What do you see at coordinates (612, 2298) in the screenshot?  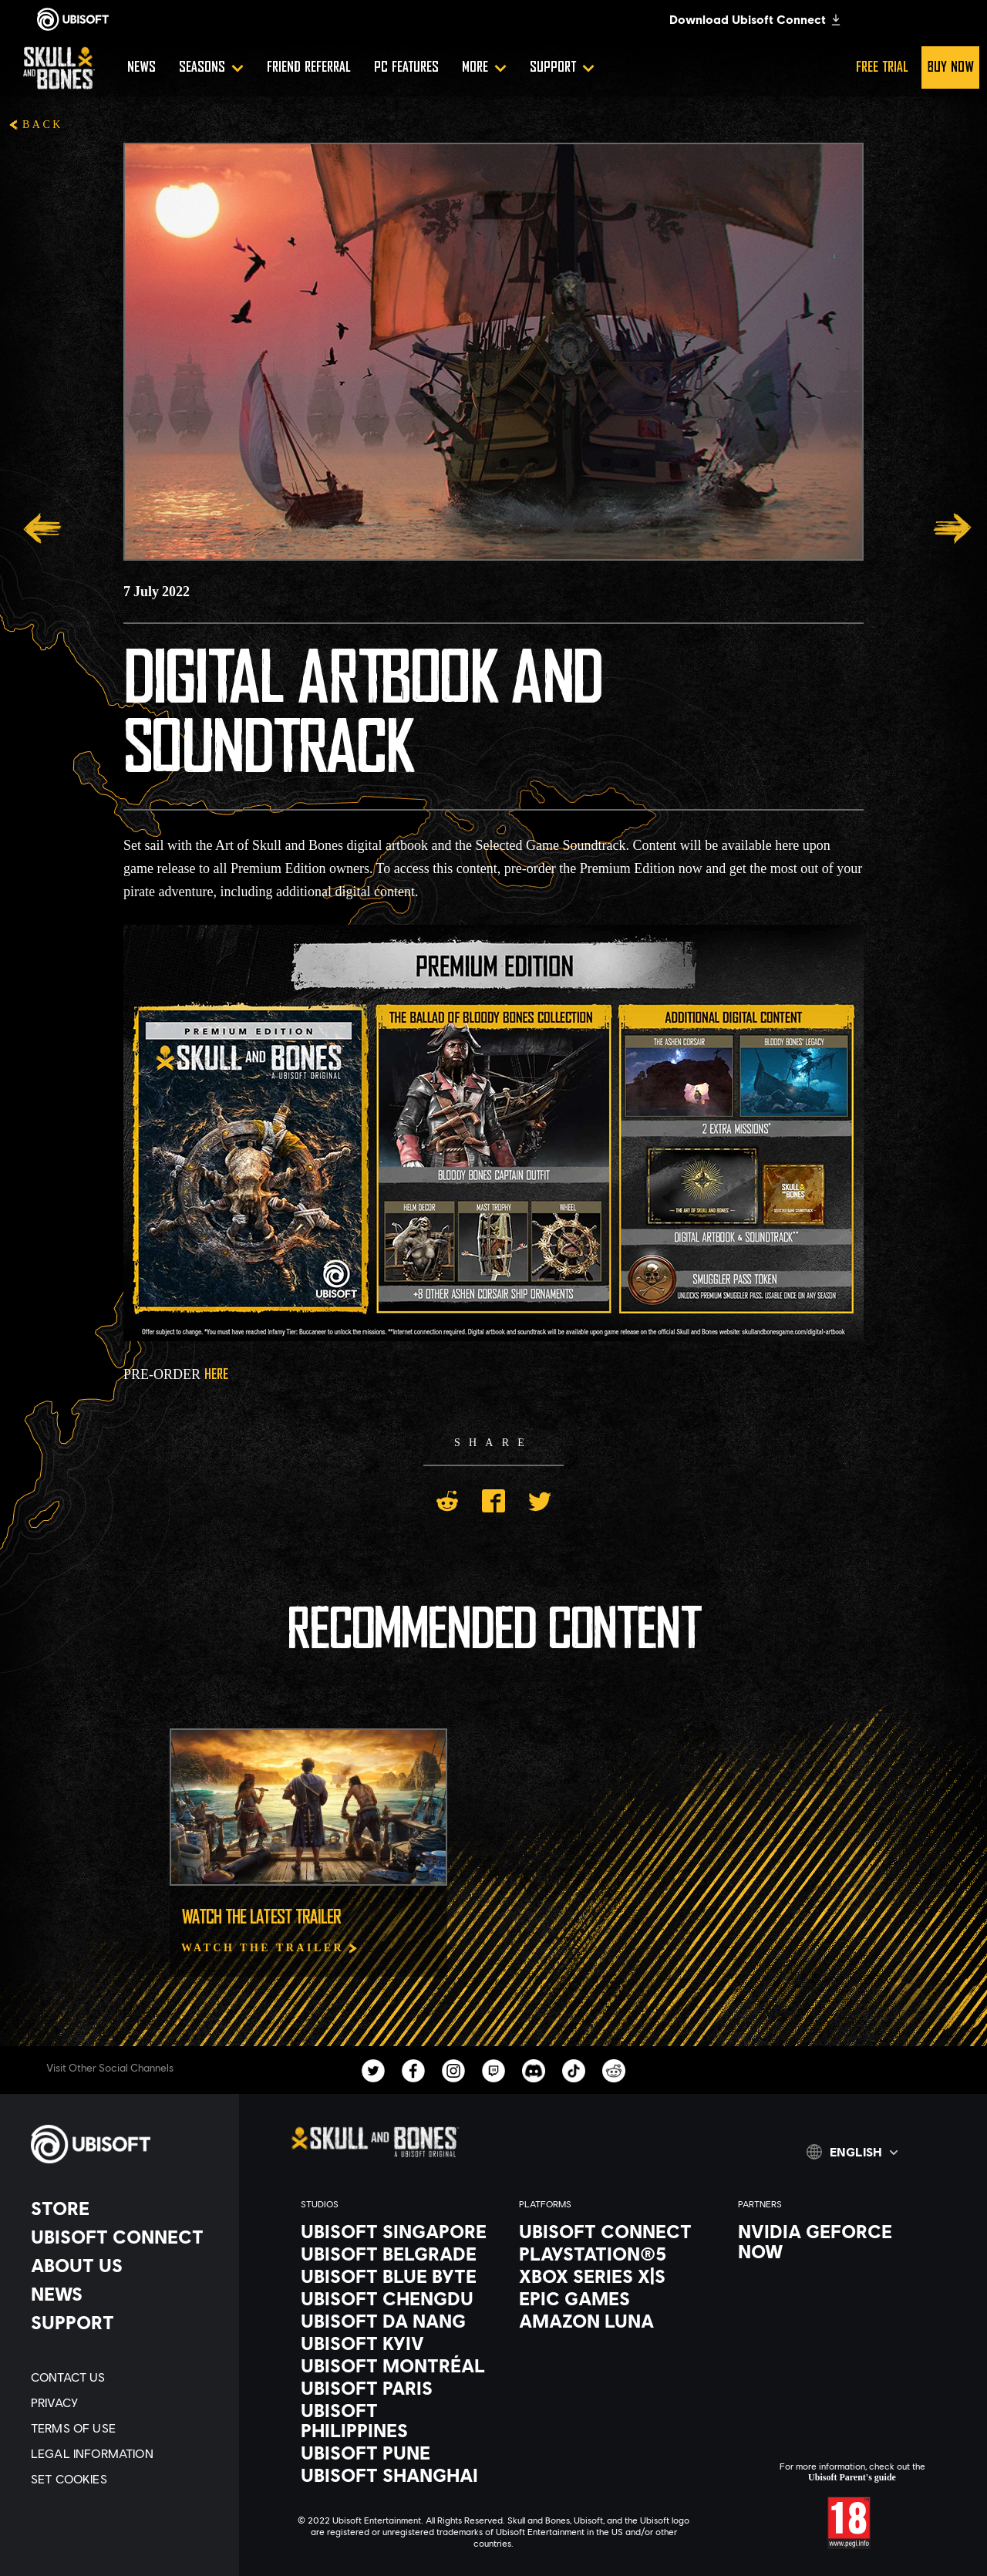 I see `[Epic Games]` at bounding box center [612, 2298].